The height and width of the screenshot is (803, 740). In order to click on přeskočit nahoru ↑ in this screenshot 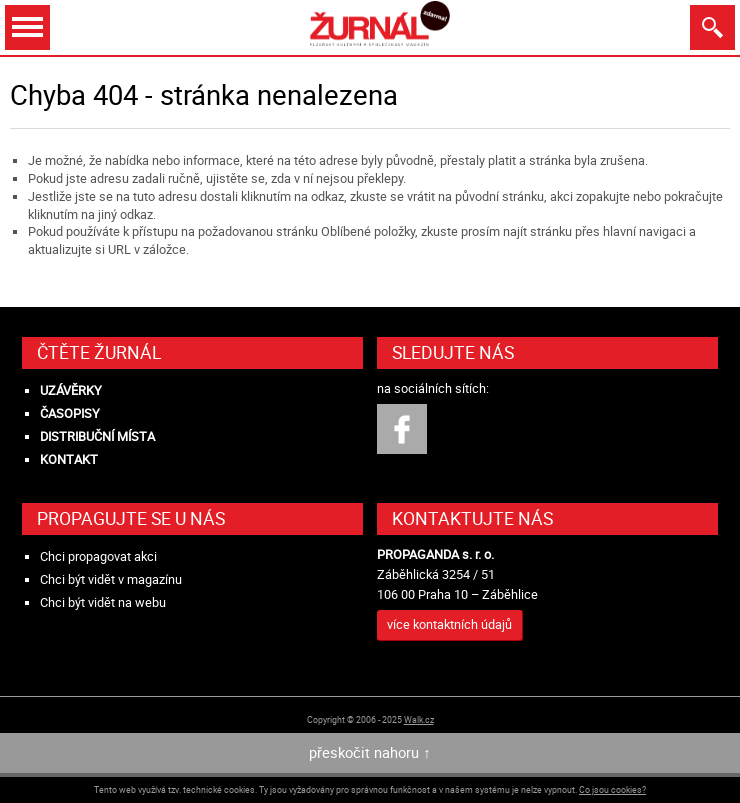, I will do `click(369, 752)`.